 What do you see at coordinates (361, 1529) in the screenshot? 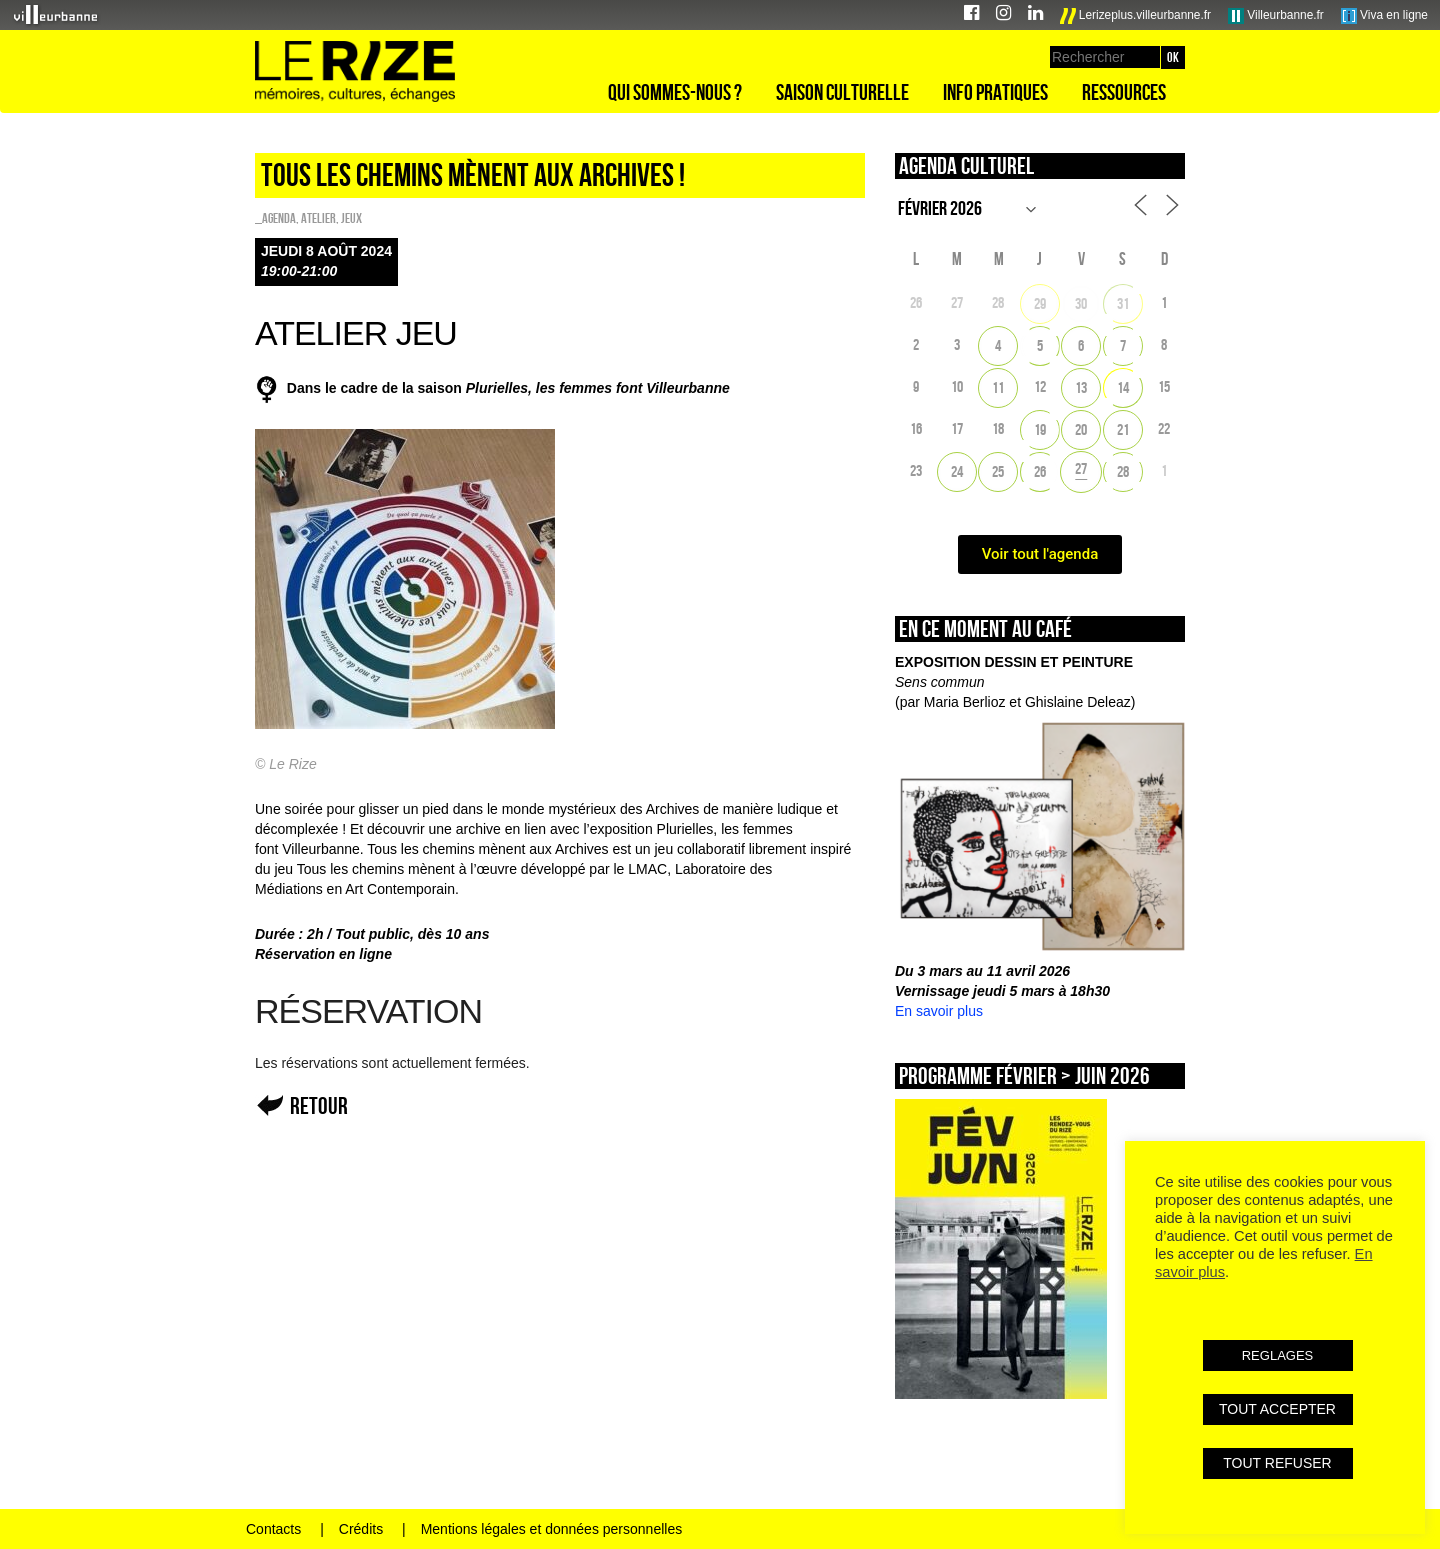
I see `Crédits` at bounding box center [361, 1529].